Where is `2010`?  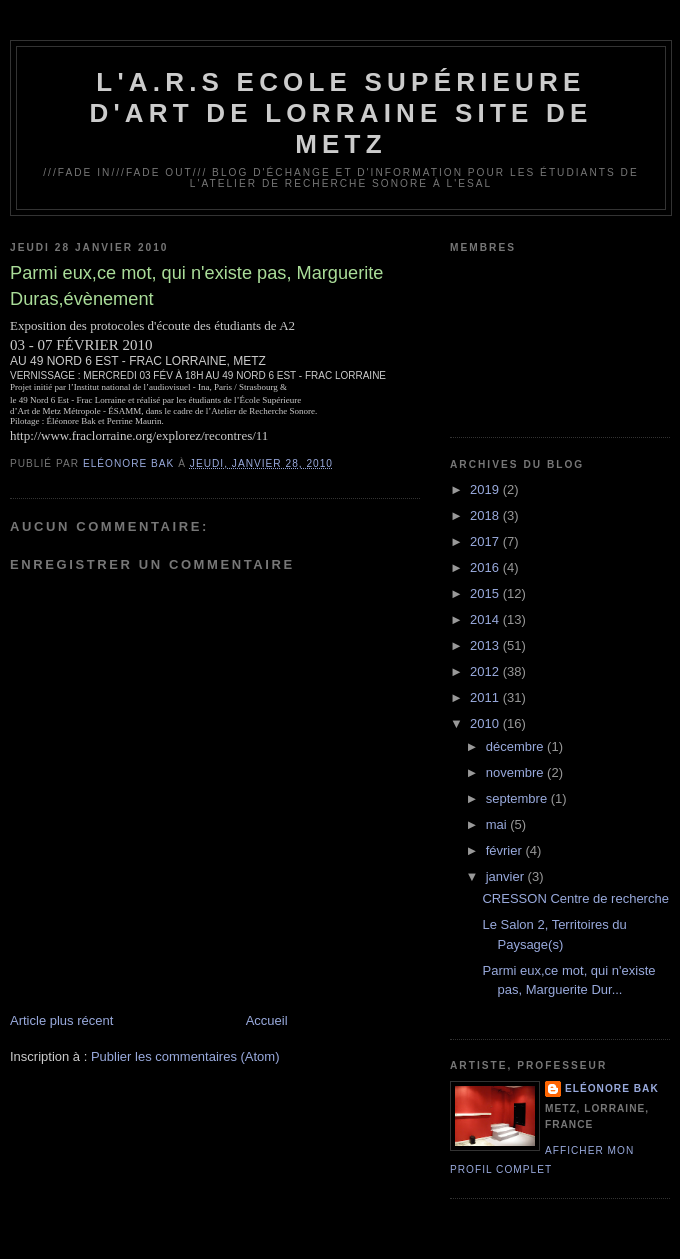 2010 is located at coordinates (486, 723).